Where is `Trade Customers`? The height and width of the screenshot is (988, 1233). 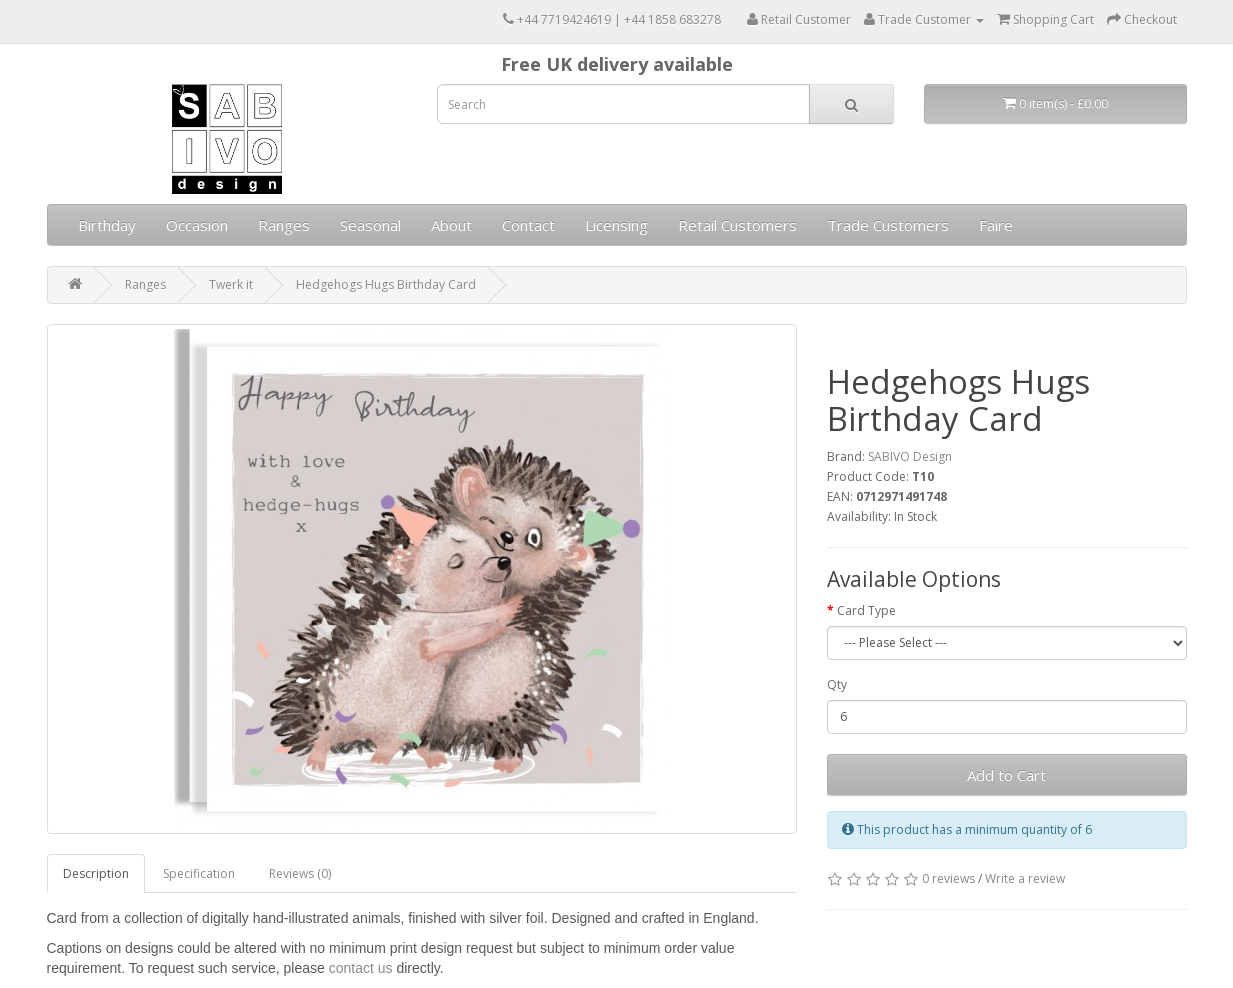 Trade Customers is located at coordinates (888, 225).